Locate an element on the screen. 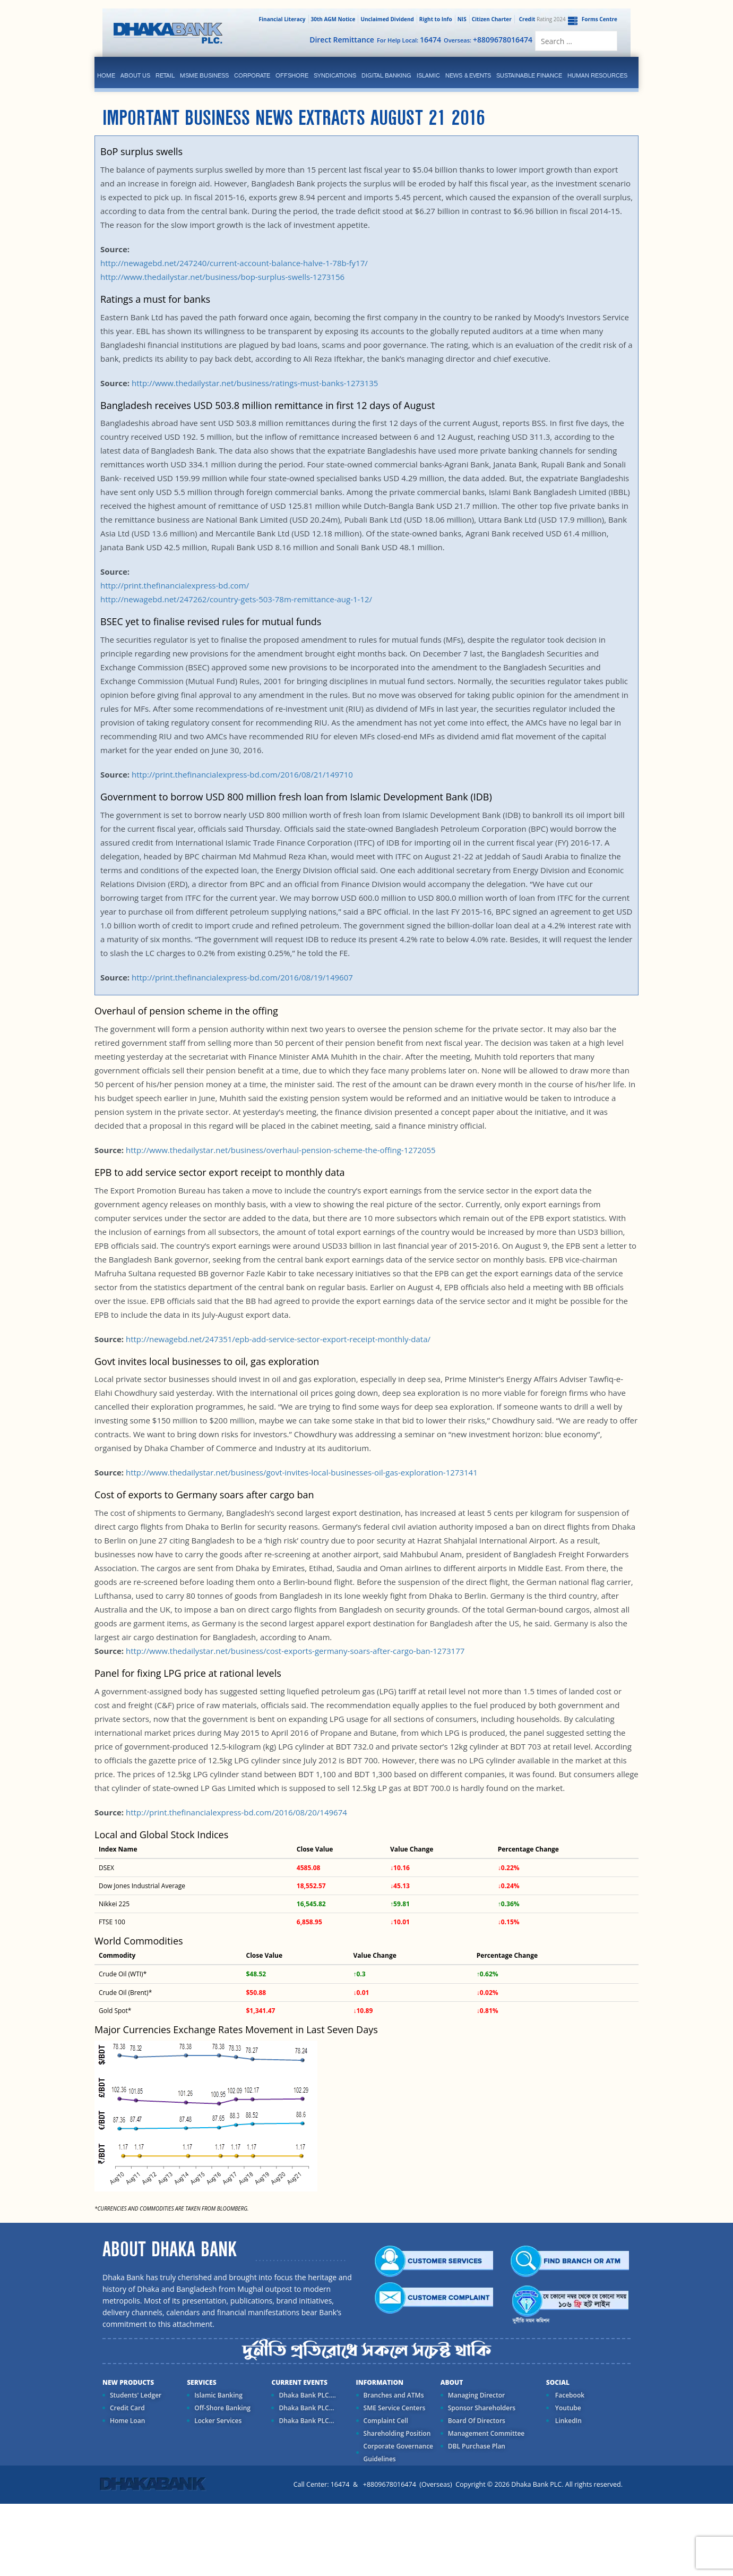 Image resolution: width=733 pixels, height=2576 pixels. Overseas: is located at coordinates (488, 40).